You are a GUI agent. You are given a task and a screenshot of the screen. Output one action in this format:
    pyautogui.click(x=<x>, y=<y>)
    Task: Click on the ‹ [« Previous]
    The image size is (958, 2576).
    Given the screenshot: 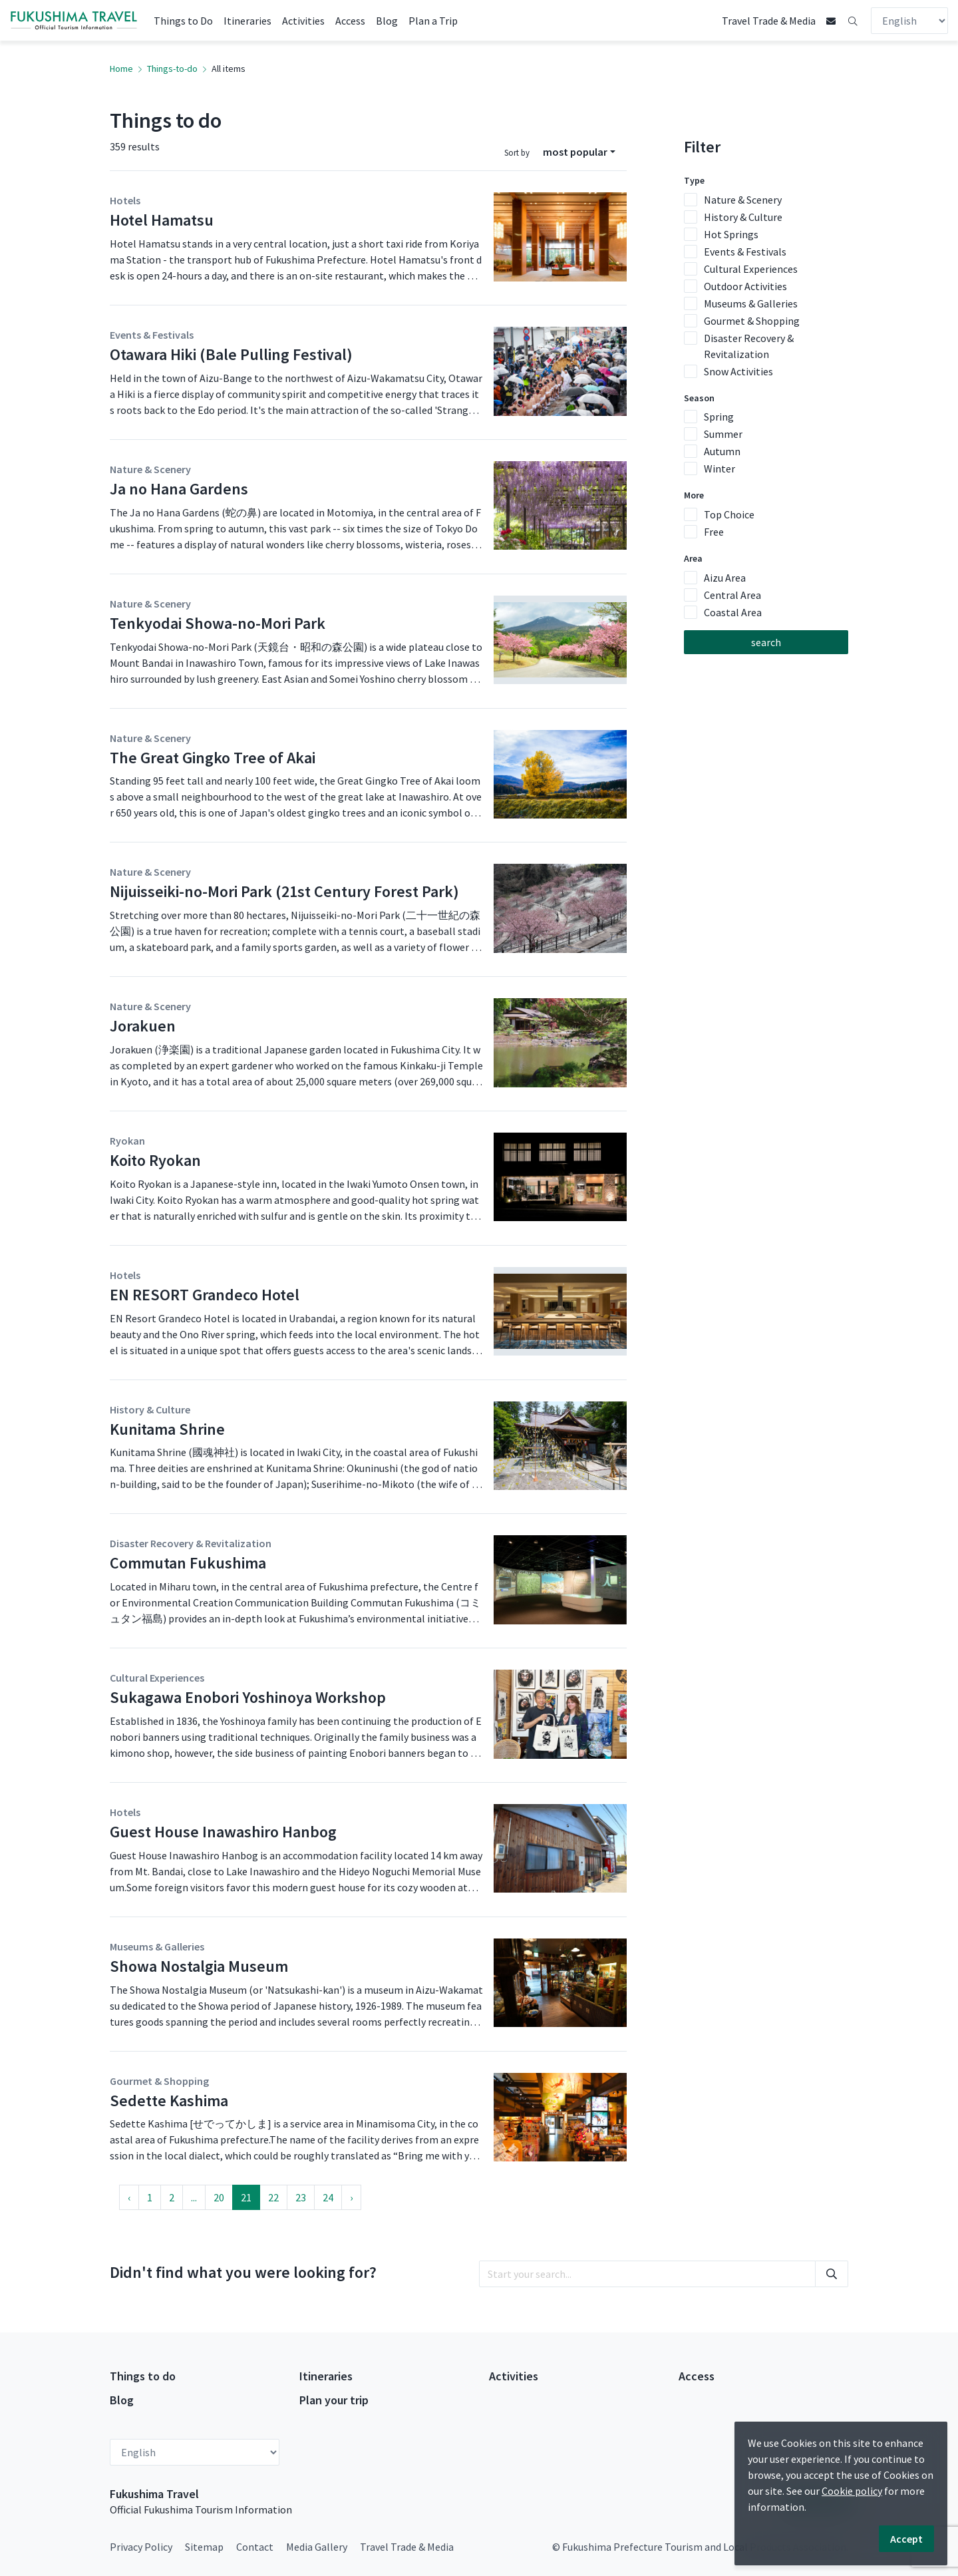 What is the action you would take?
    pyautogui.click(x=129, y=2197)
    